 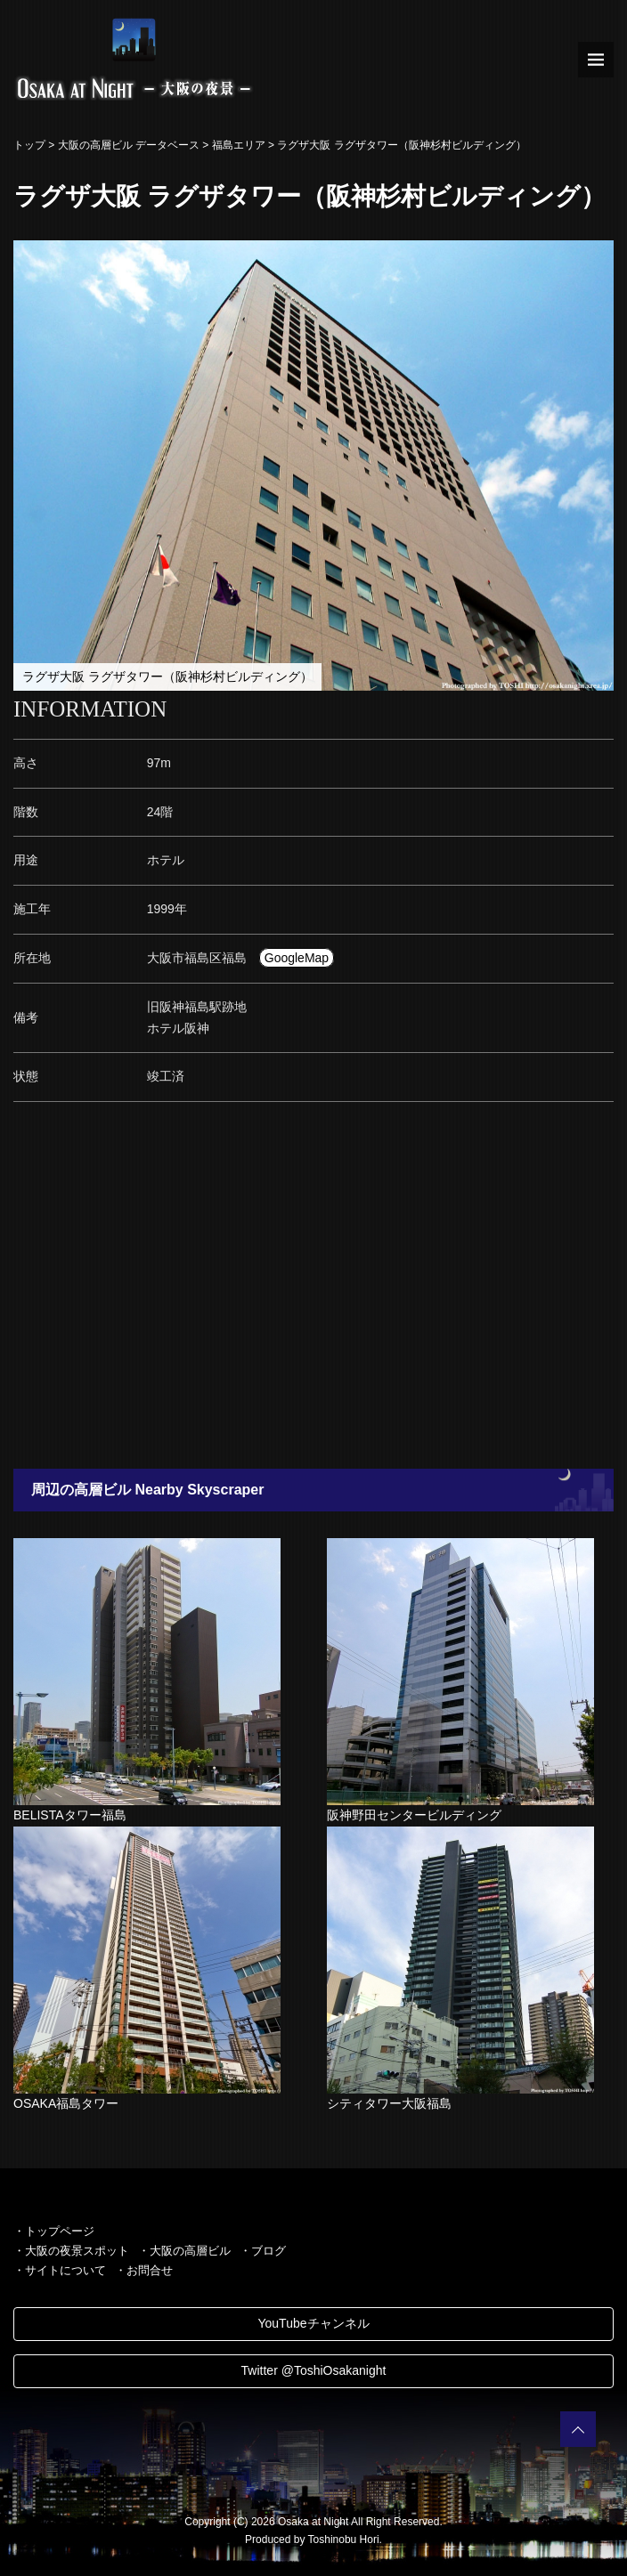 What do you see at coordinates (65, 2103) in the screenshot?
I see `OSAKA福島タワー` at bounding box center [65, 2103].